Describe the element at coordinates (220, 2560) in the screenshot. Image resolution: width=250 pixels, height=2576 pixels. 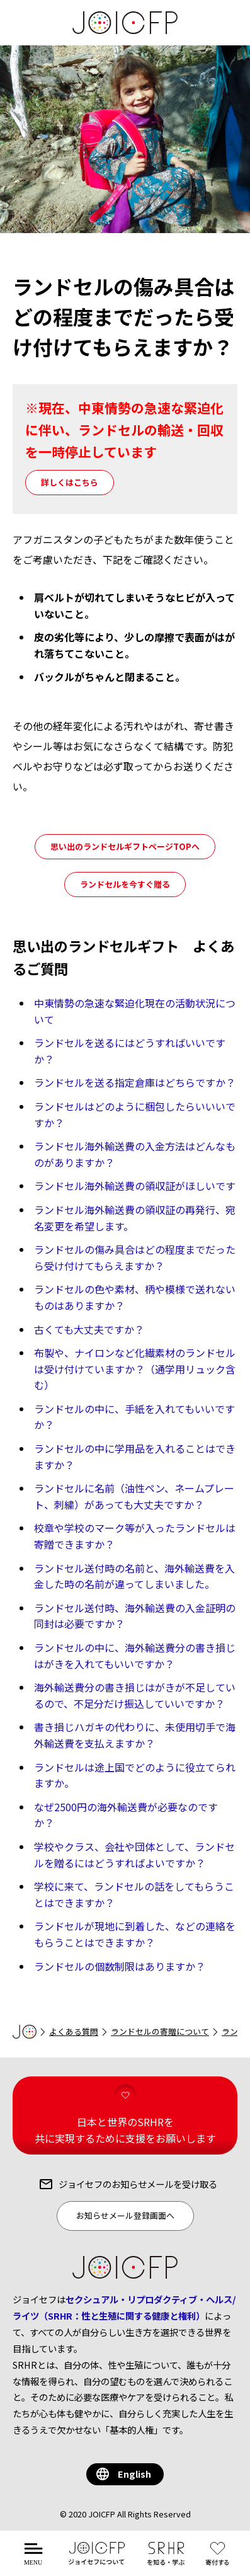
I see `する` at that location.